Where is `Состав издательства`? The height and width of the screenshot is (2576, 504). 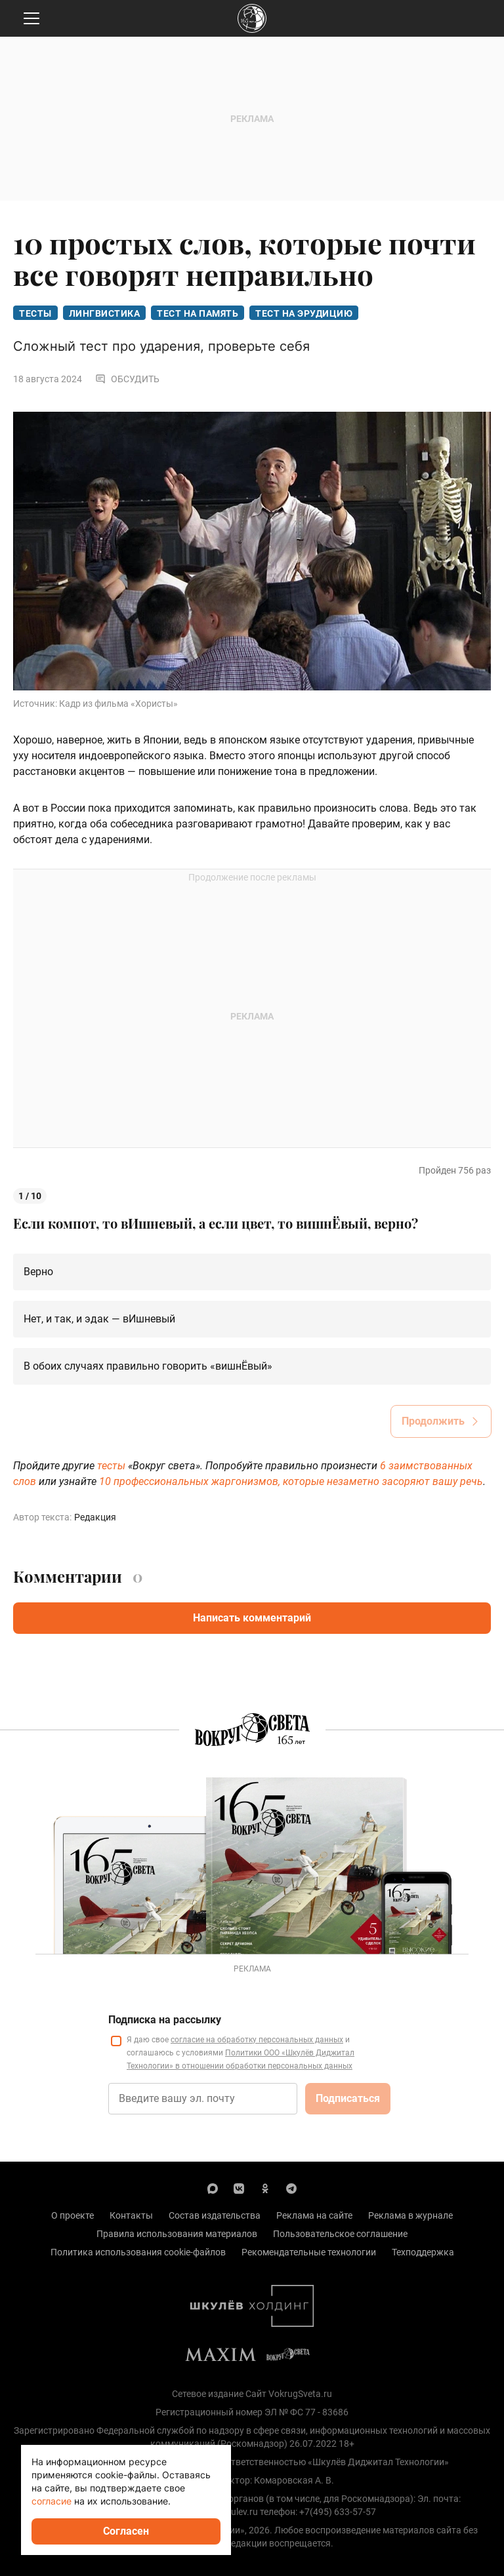
Состав издательства is located at coordinates (215, 2215).